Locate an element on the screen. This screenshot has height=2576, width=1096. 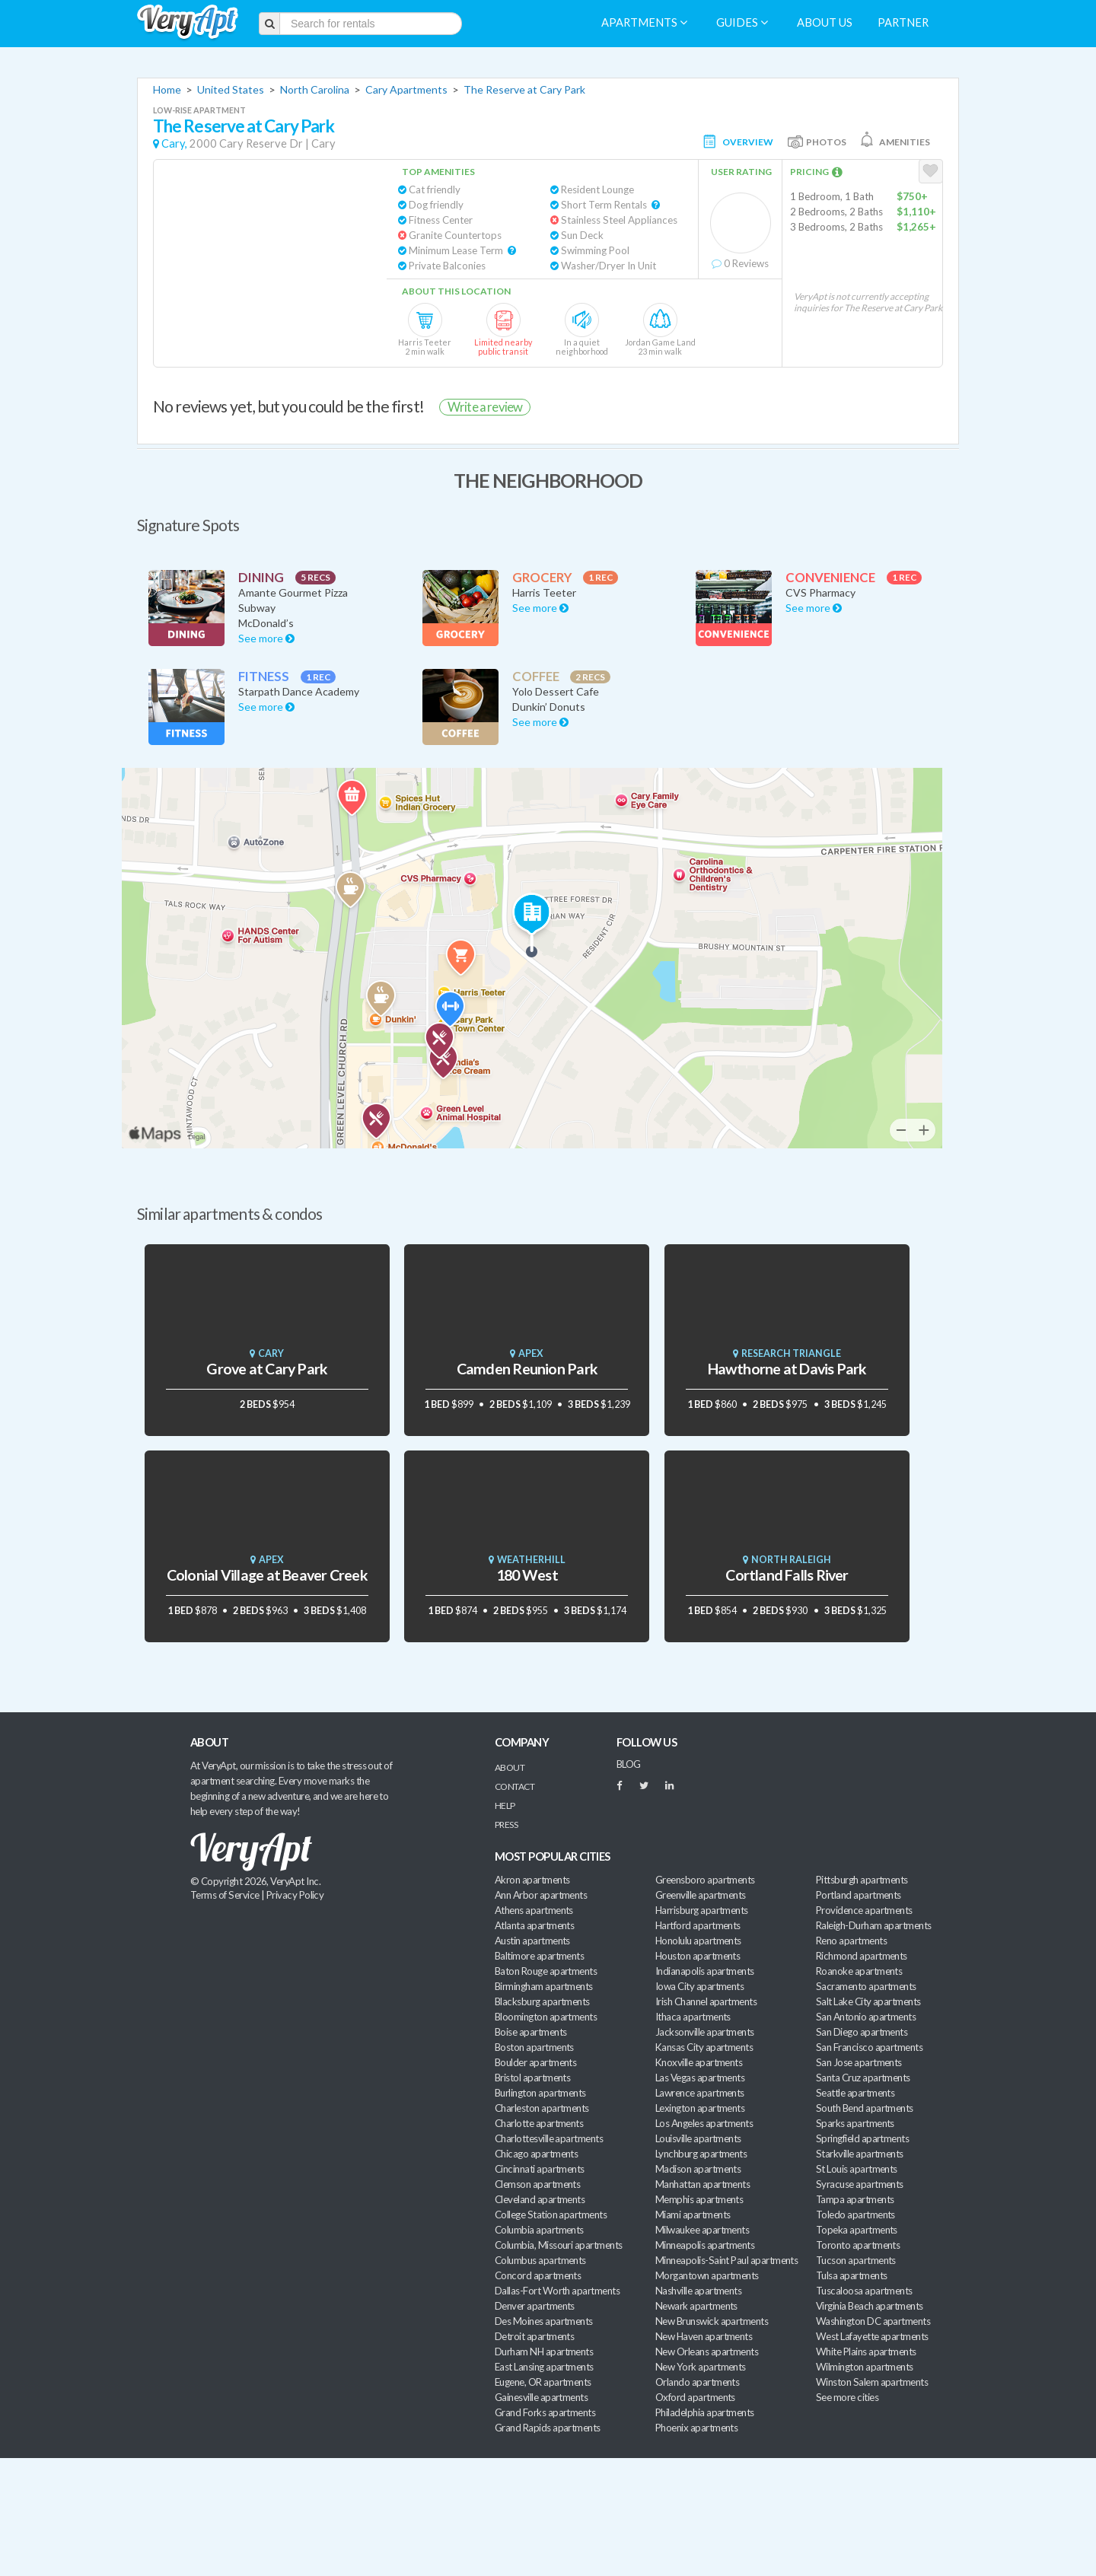
San Jose apartments is located at coordinates (859, 2062).